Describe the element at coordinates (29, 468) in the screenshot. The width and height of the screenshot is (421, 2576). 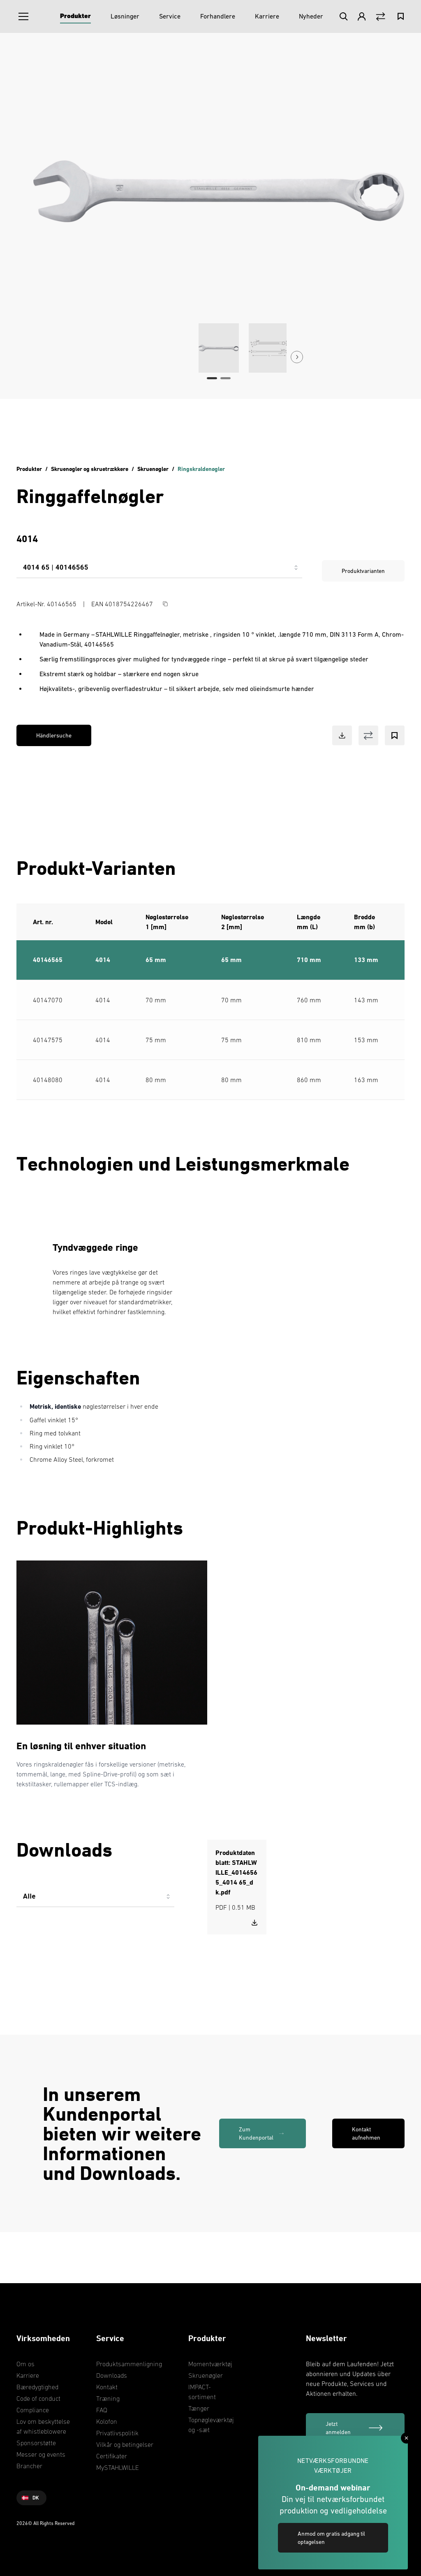
I see `Produkter` at that location.